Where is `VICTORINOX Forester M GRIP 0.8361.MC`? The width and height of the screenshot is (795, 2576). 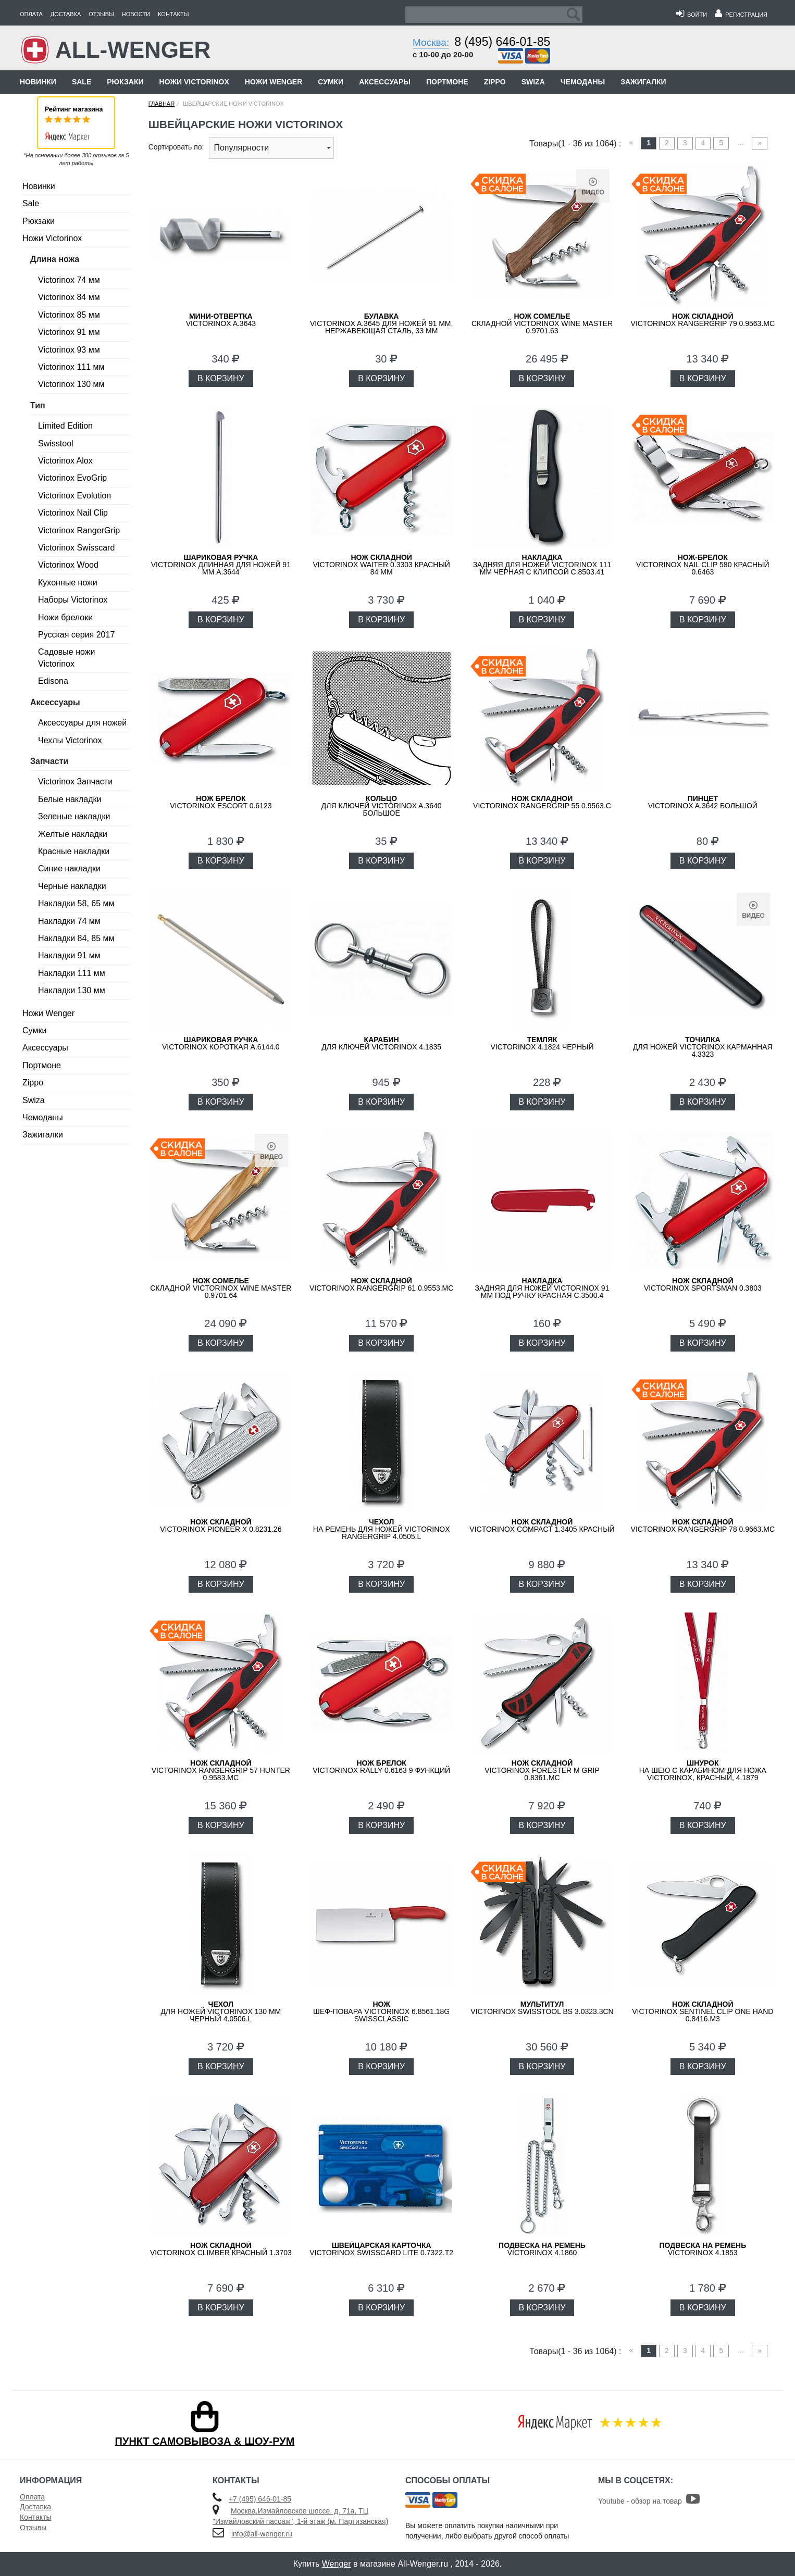 VICTORINOX Forester M GRIP 0.8361.MC is located at coordinates (542, 1770).